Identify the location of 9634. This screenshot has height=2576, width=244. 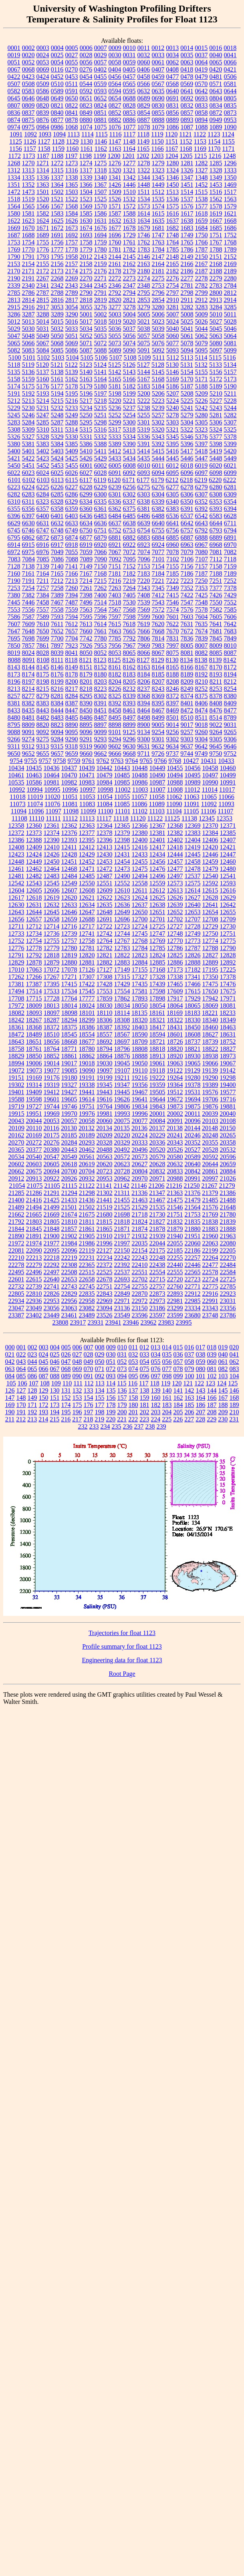
(172, 746).